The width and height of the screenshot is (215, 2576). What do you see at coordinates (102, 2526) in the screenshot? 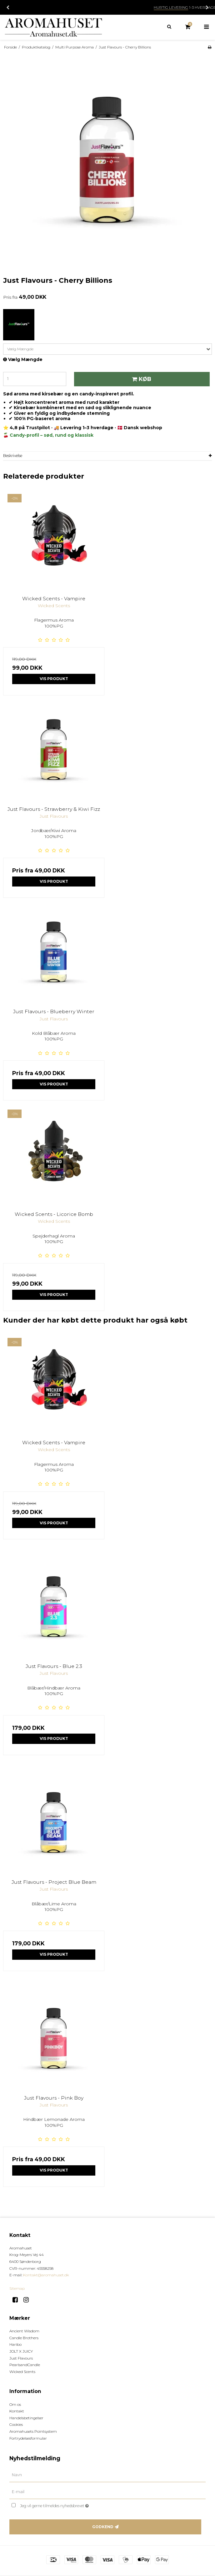
I see `Godkend` at bounding box center [102, 2526].